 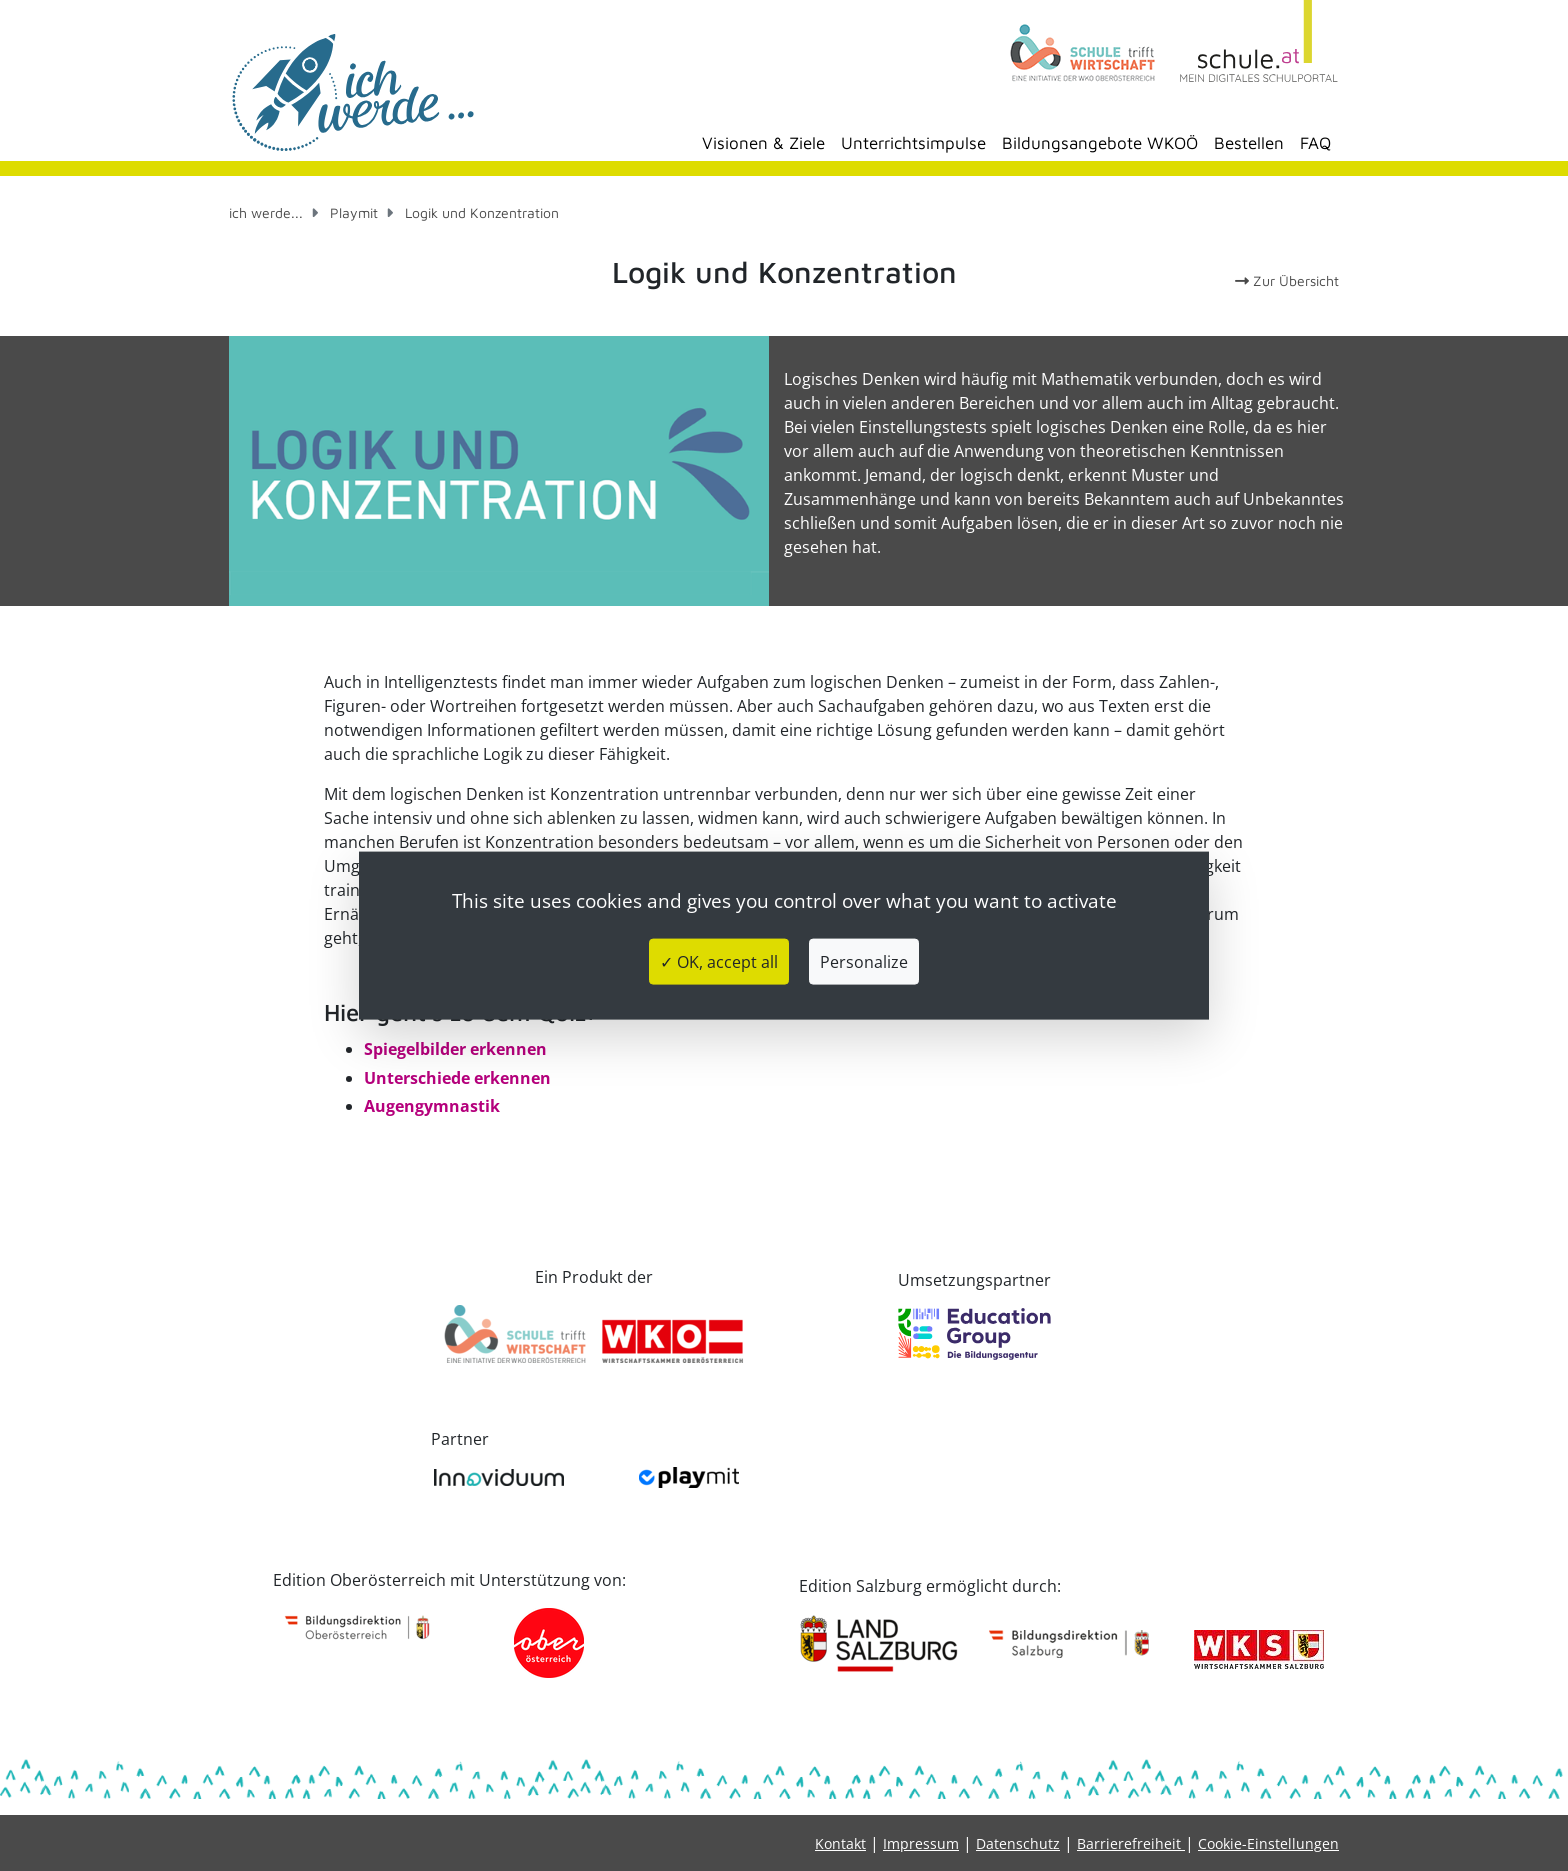 I want to click on Augengymnastik, so click(x=432, y=1106).